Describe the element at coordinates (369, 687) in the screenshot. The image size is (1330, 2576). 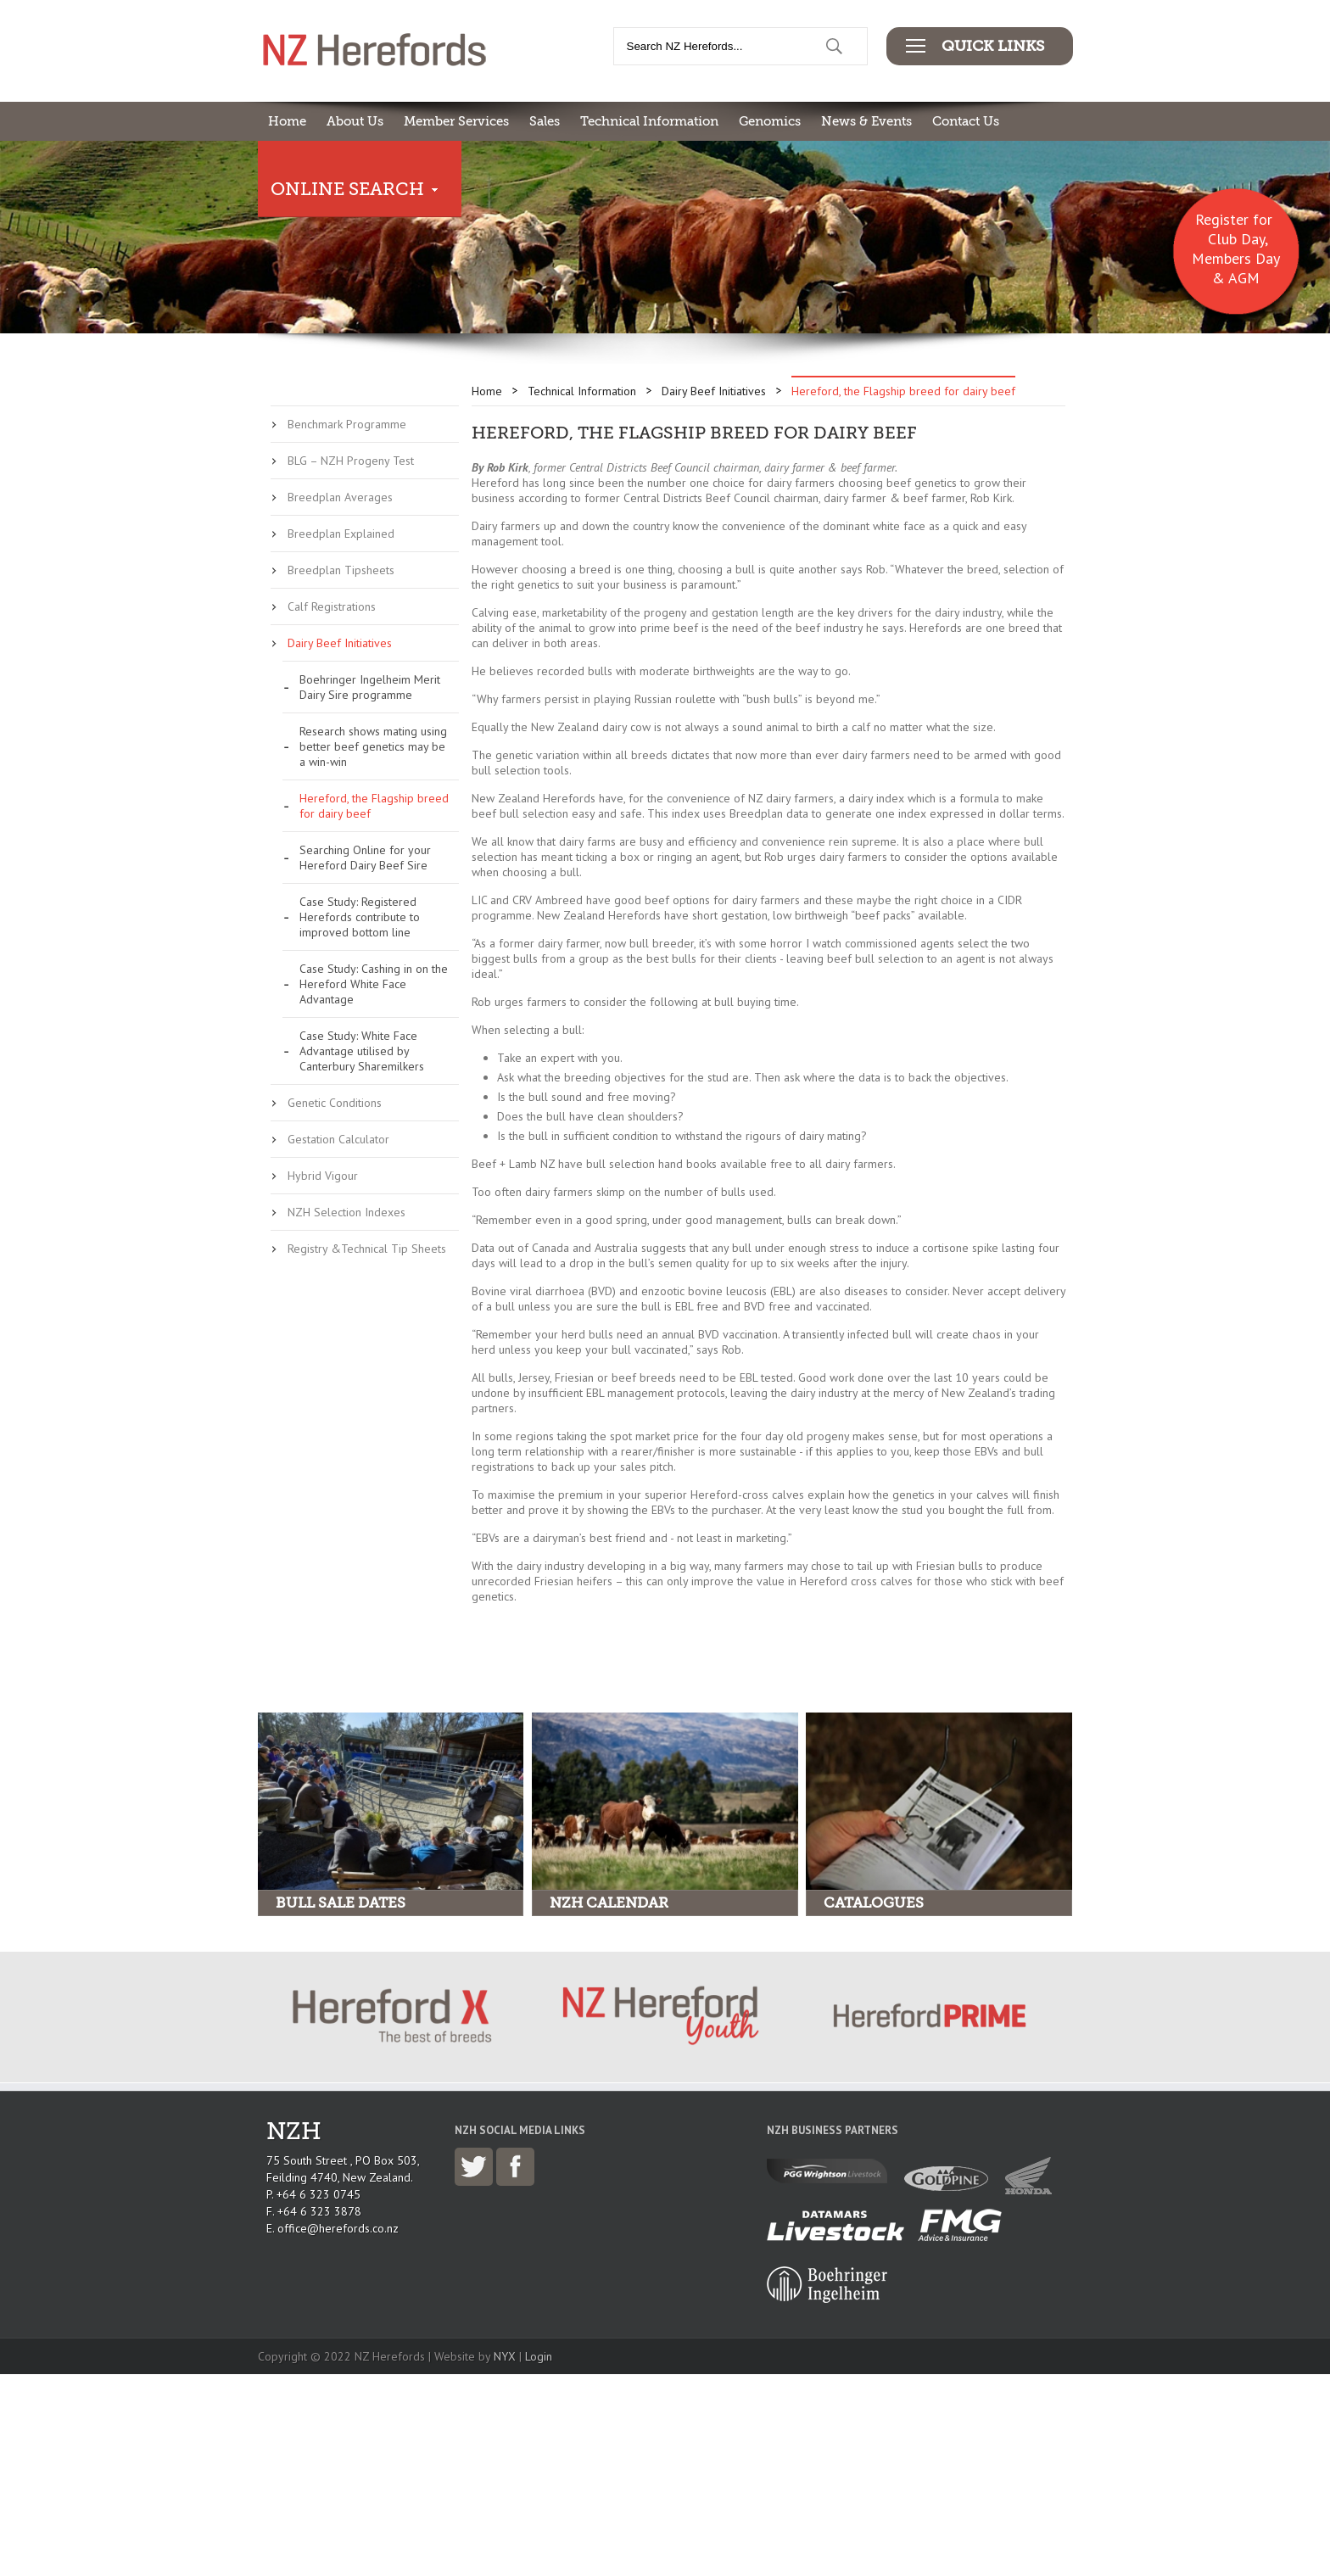
I see `Boehringer Ingelheim Merit Dairy Sire programme` at that location.